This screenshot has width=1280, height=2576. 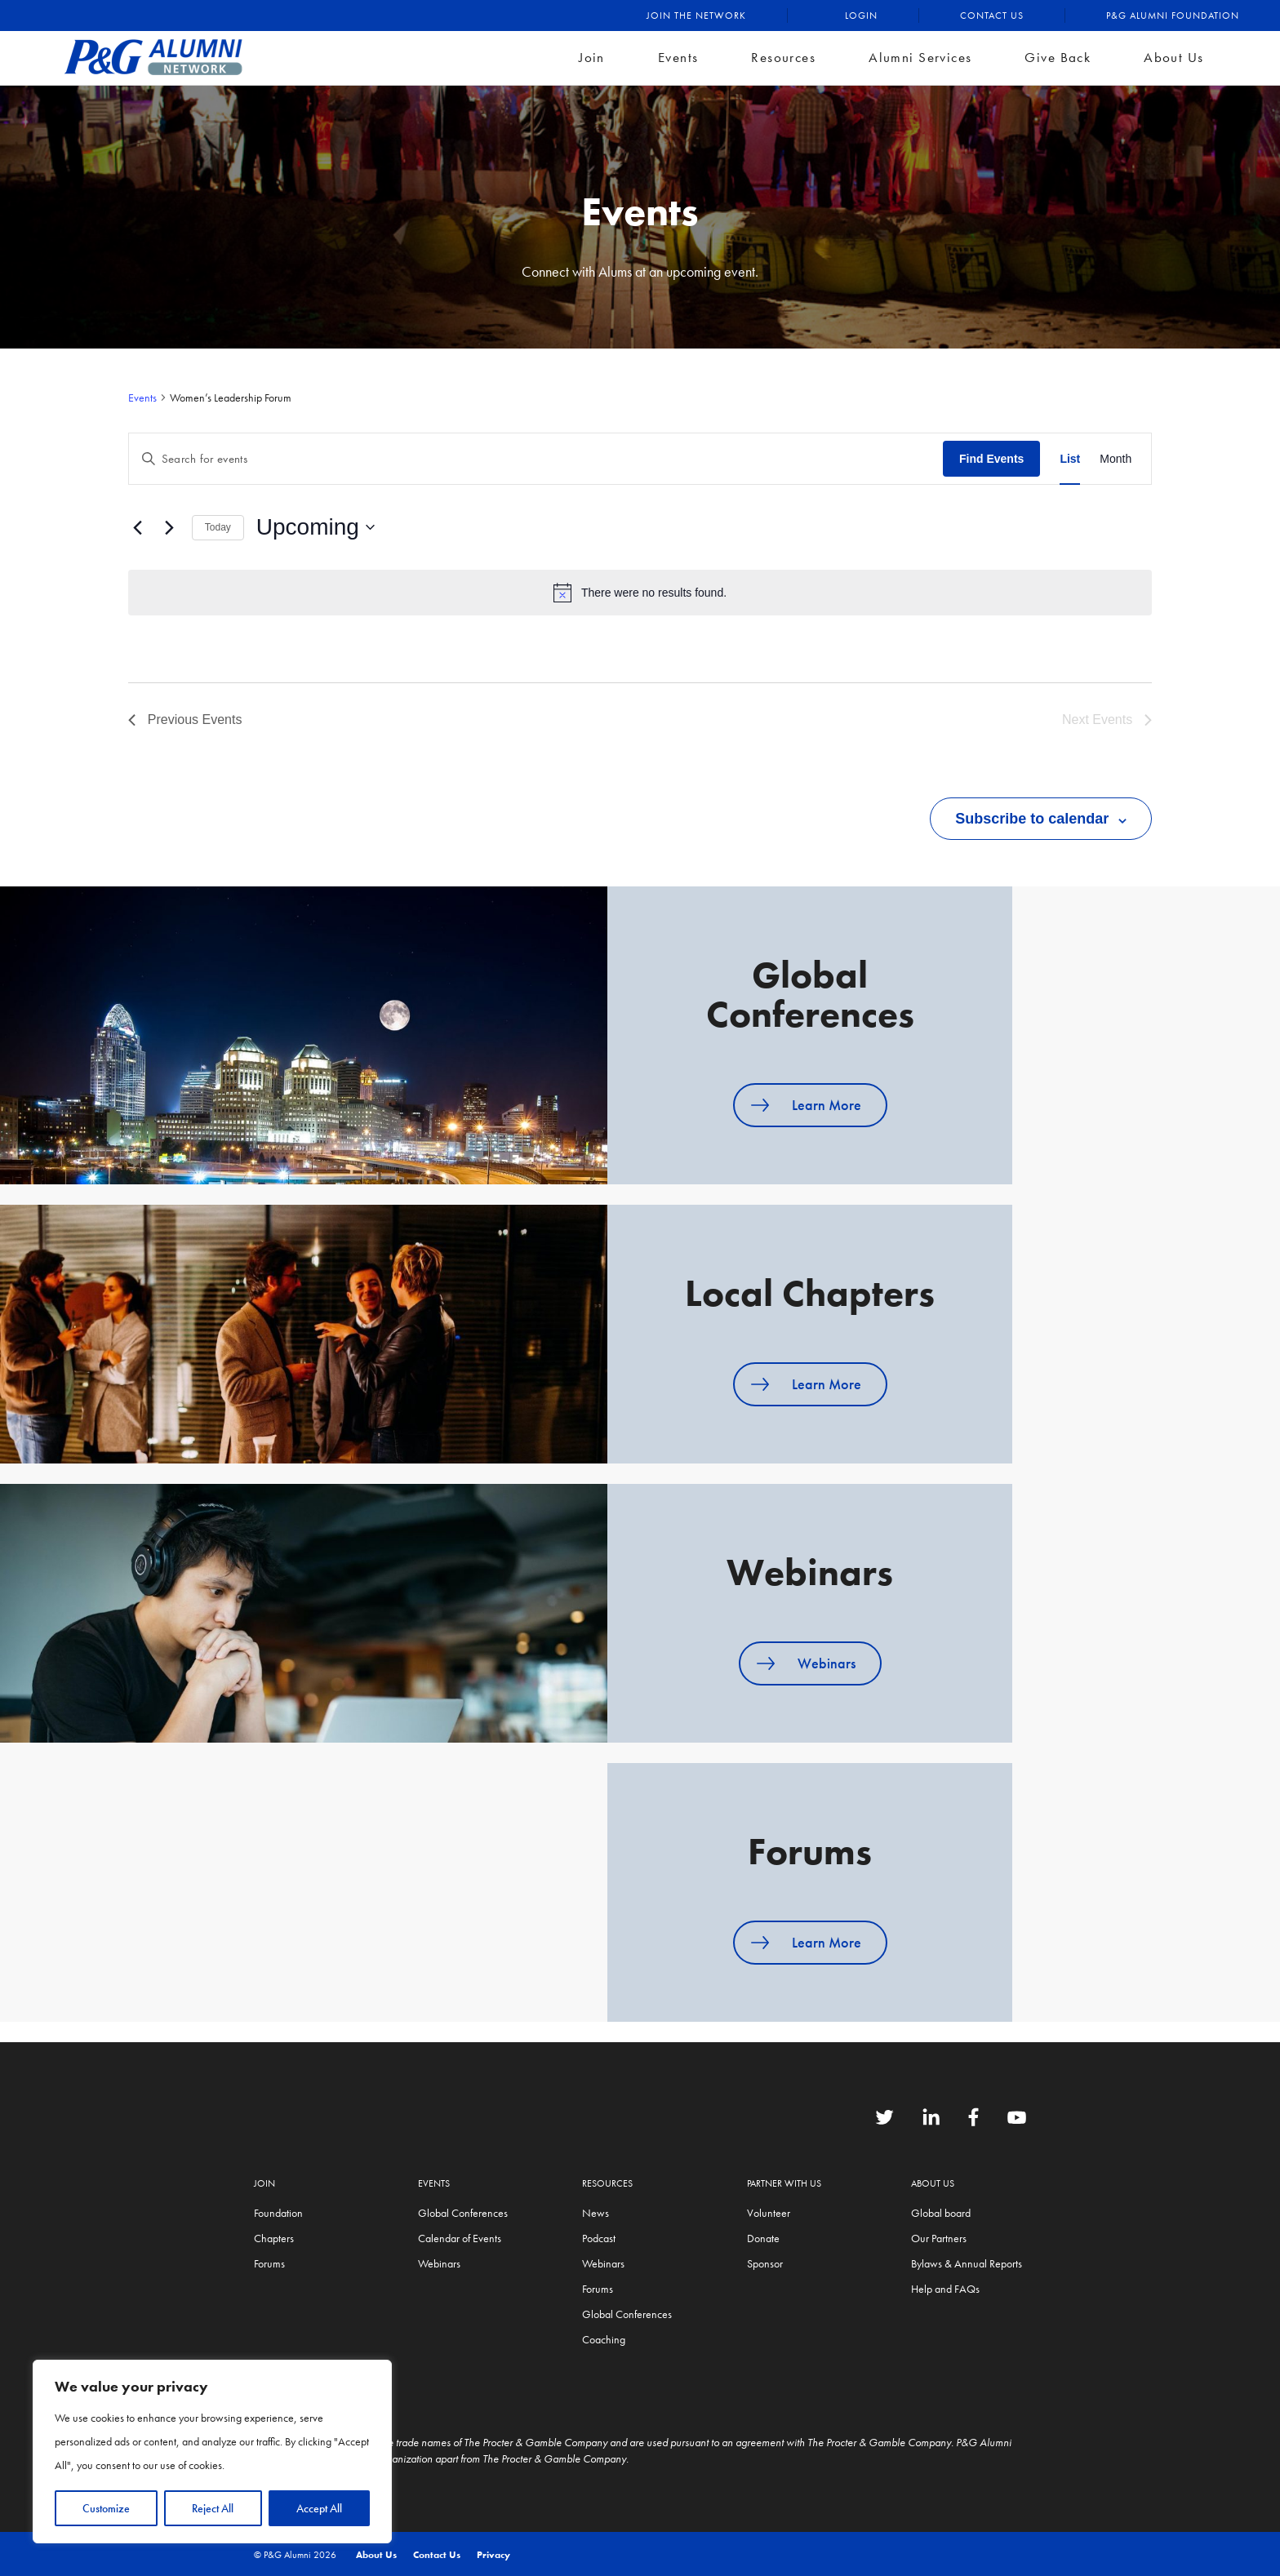 What do you see at coordinates (138, 527) in the screenshot?
I see `[Previous Events]` at bounding box center [138, 527].